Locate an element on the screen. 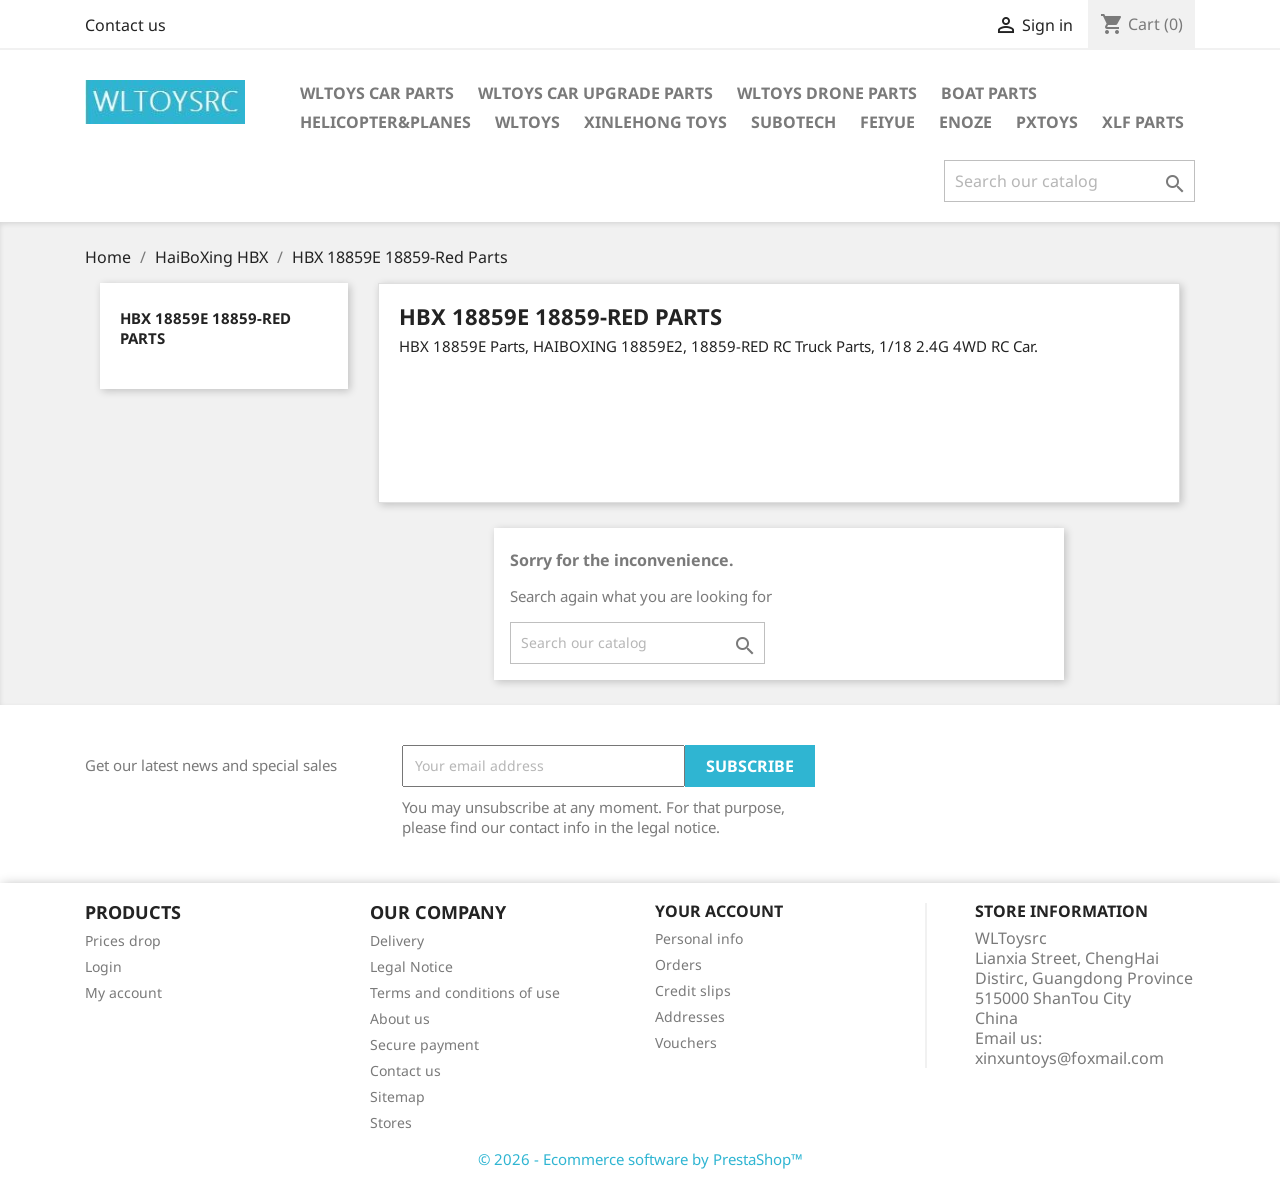  WLToys Car Upgrade Parts is located at coordinates (595, 93).